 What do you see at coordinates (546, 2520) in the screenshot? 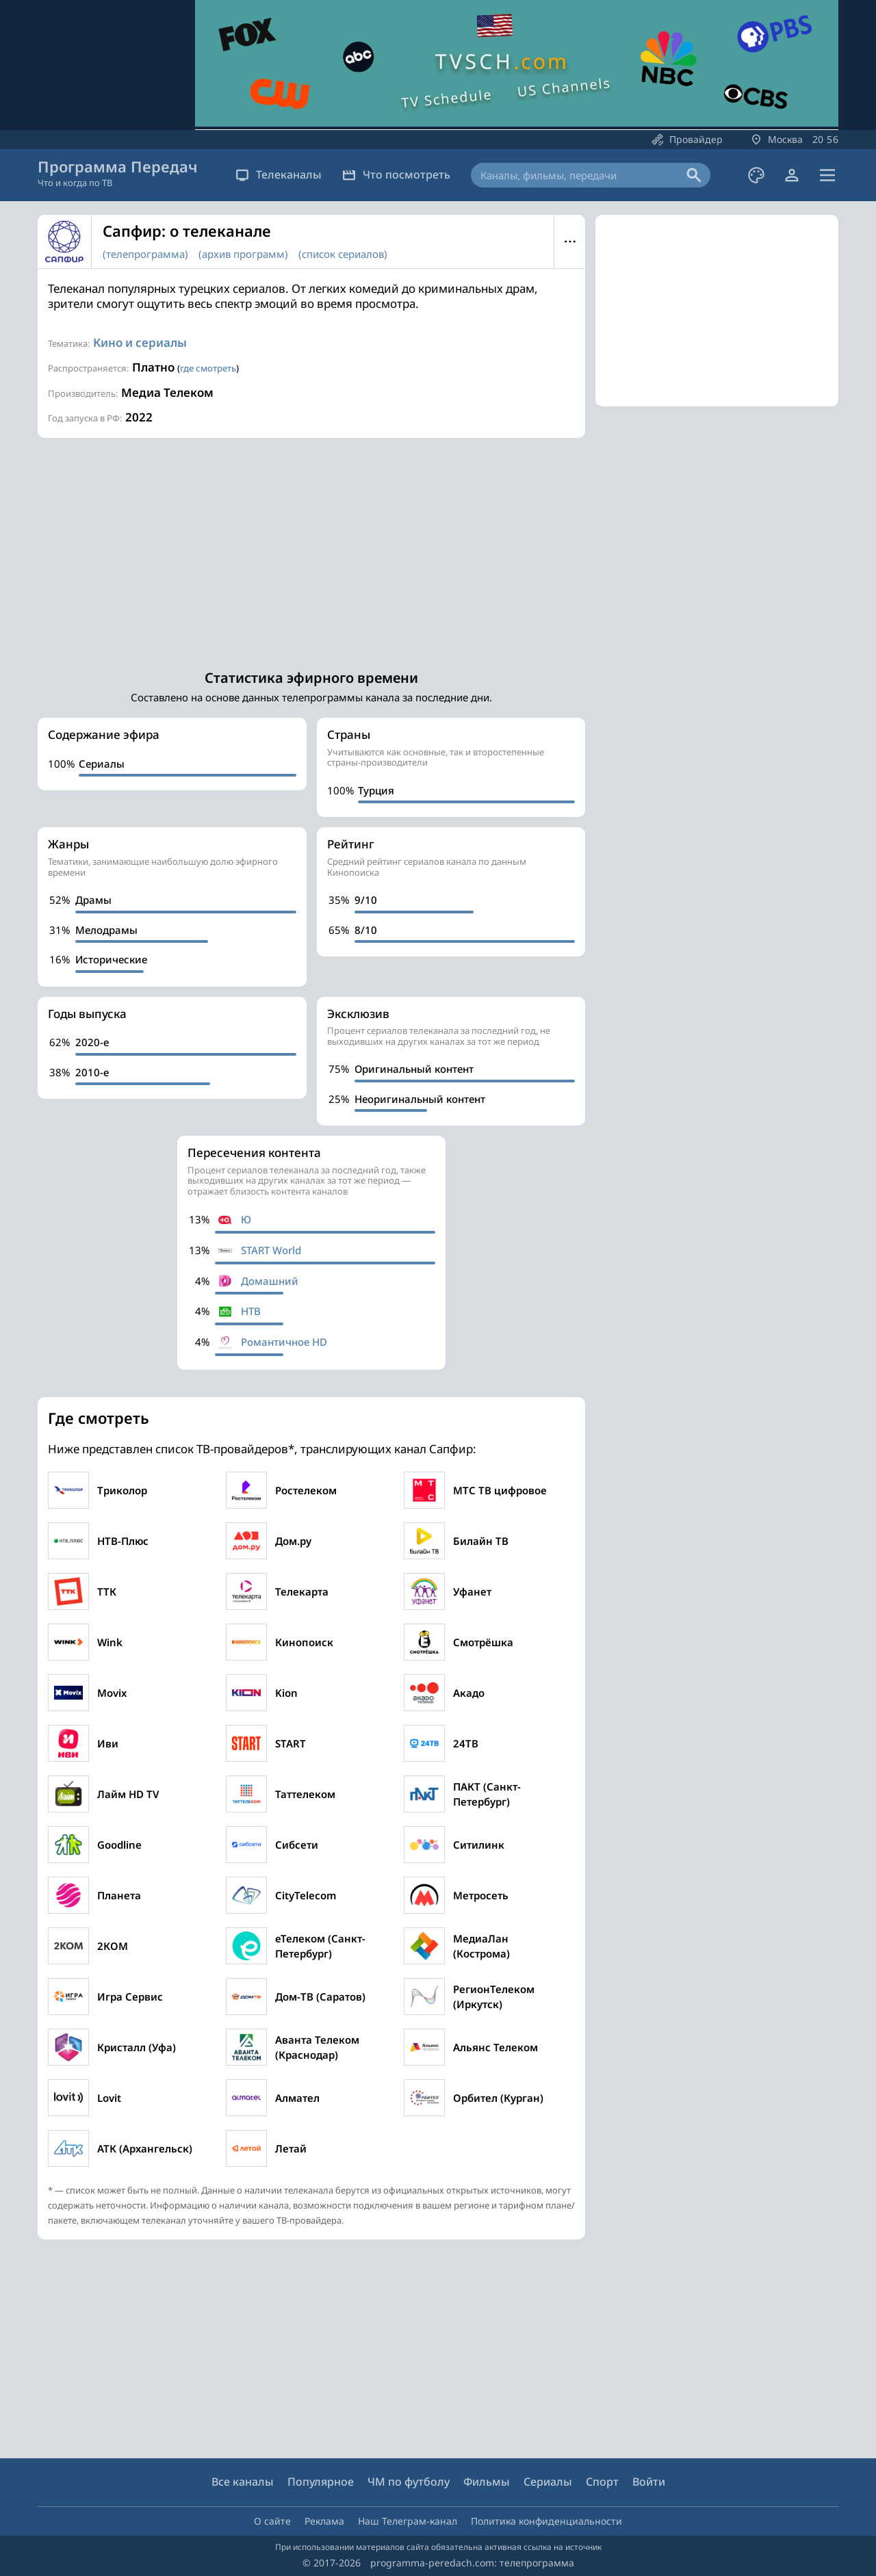
I see `Политика конфиденциальности` at bounding box center [546, 2520].